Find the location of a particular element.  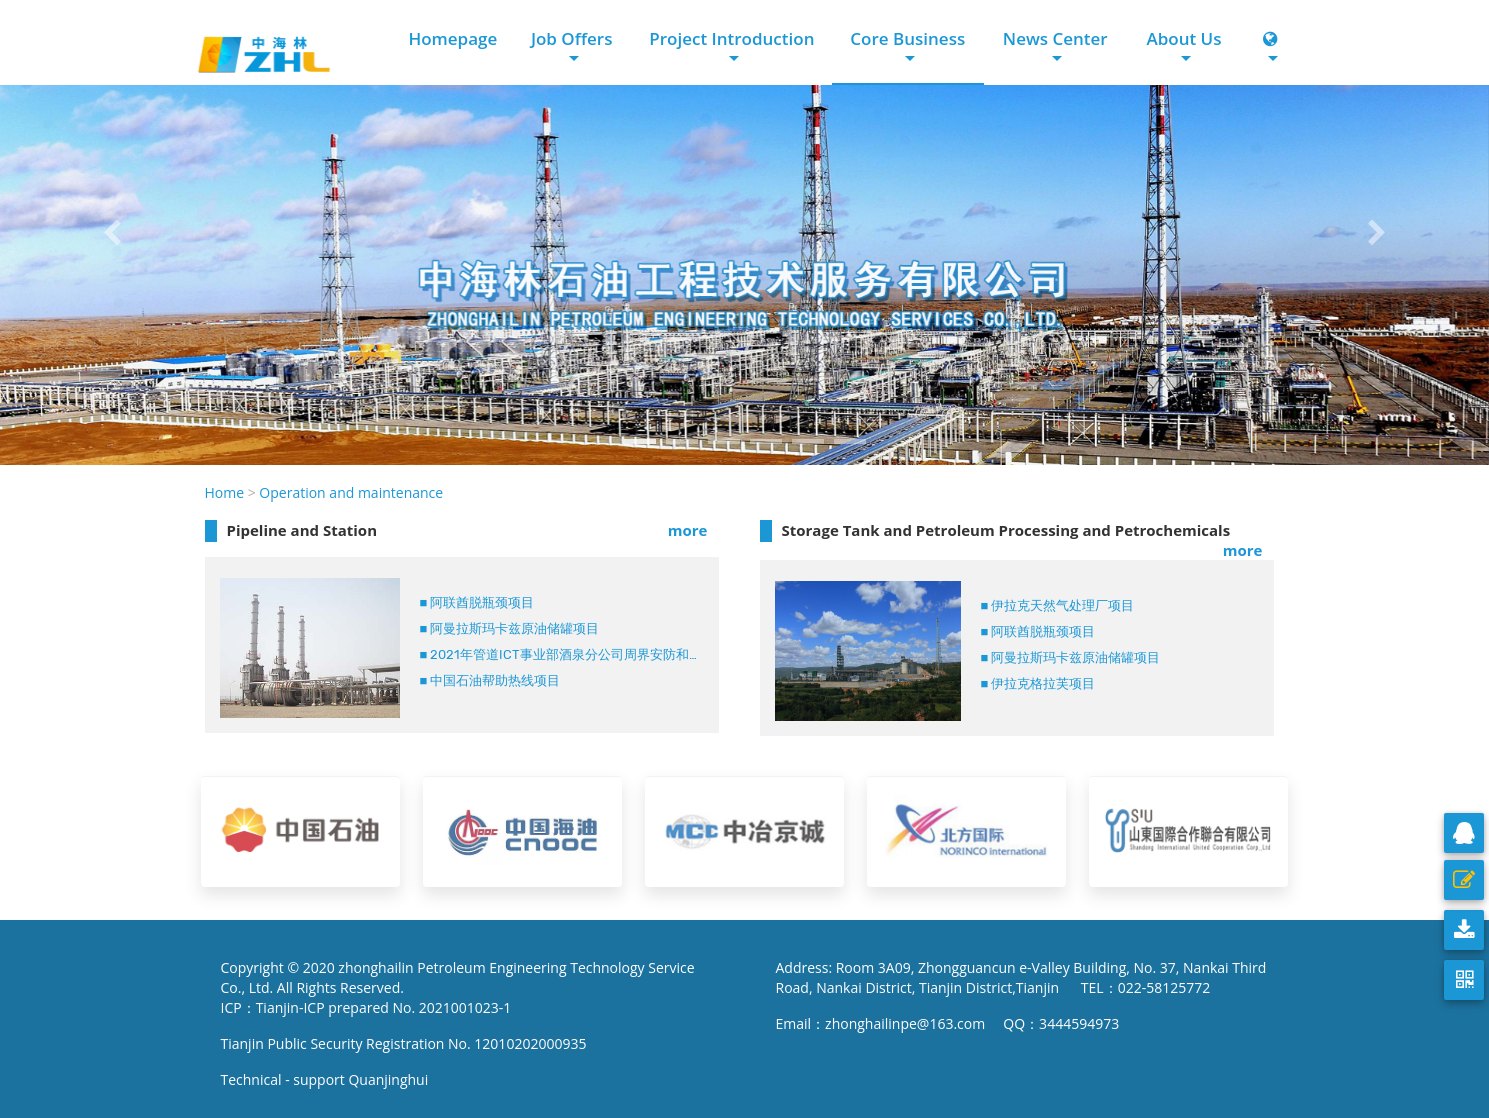

[button] is located at coordinates (111, 232).